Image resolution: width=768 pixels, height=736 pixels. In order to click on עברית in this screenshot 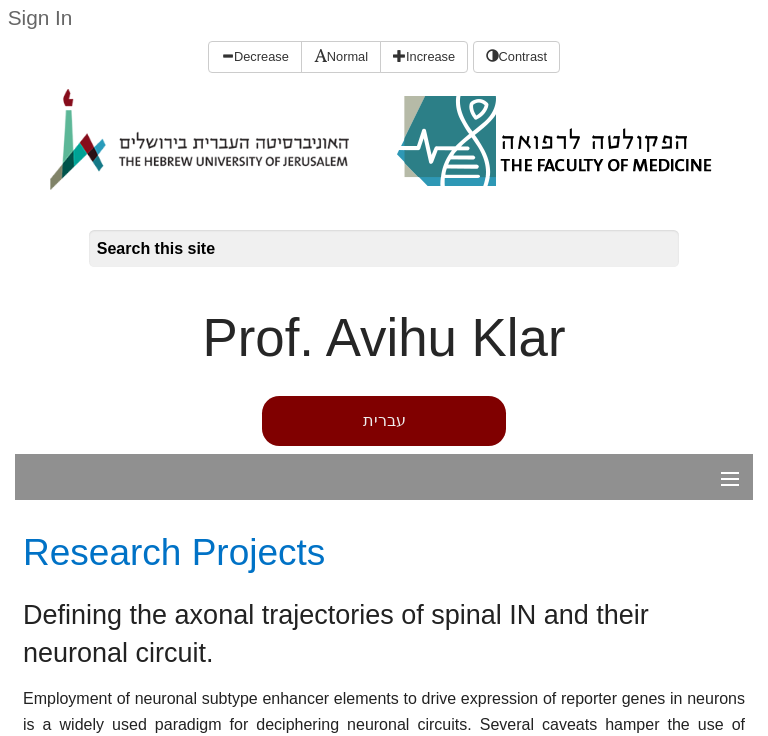, I will do `click(384, 420)`.